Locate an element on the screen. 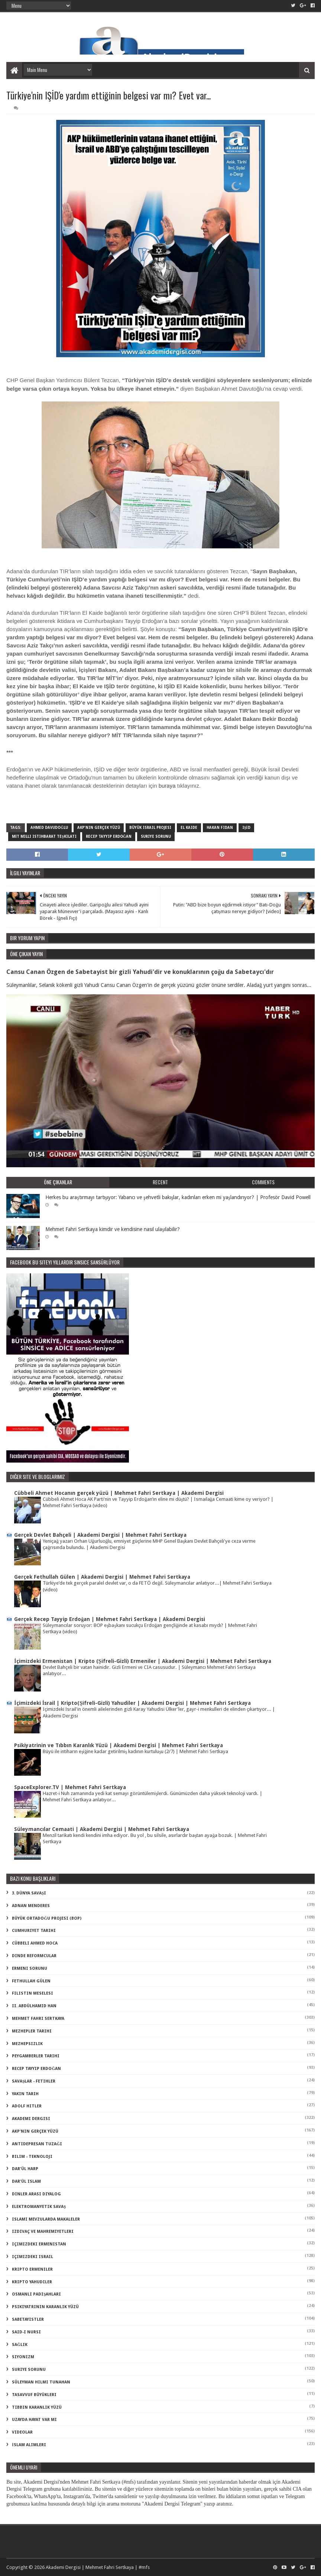  buraya is located at coordinates (168, 785).